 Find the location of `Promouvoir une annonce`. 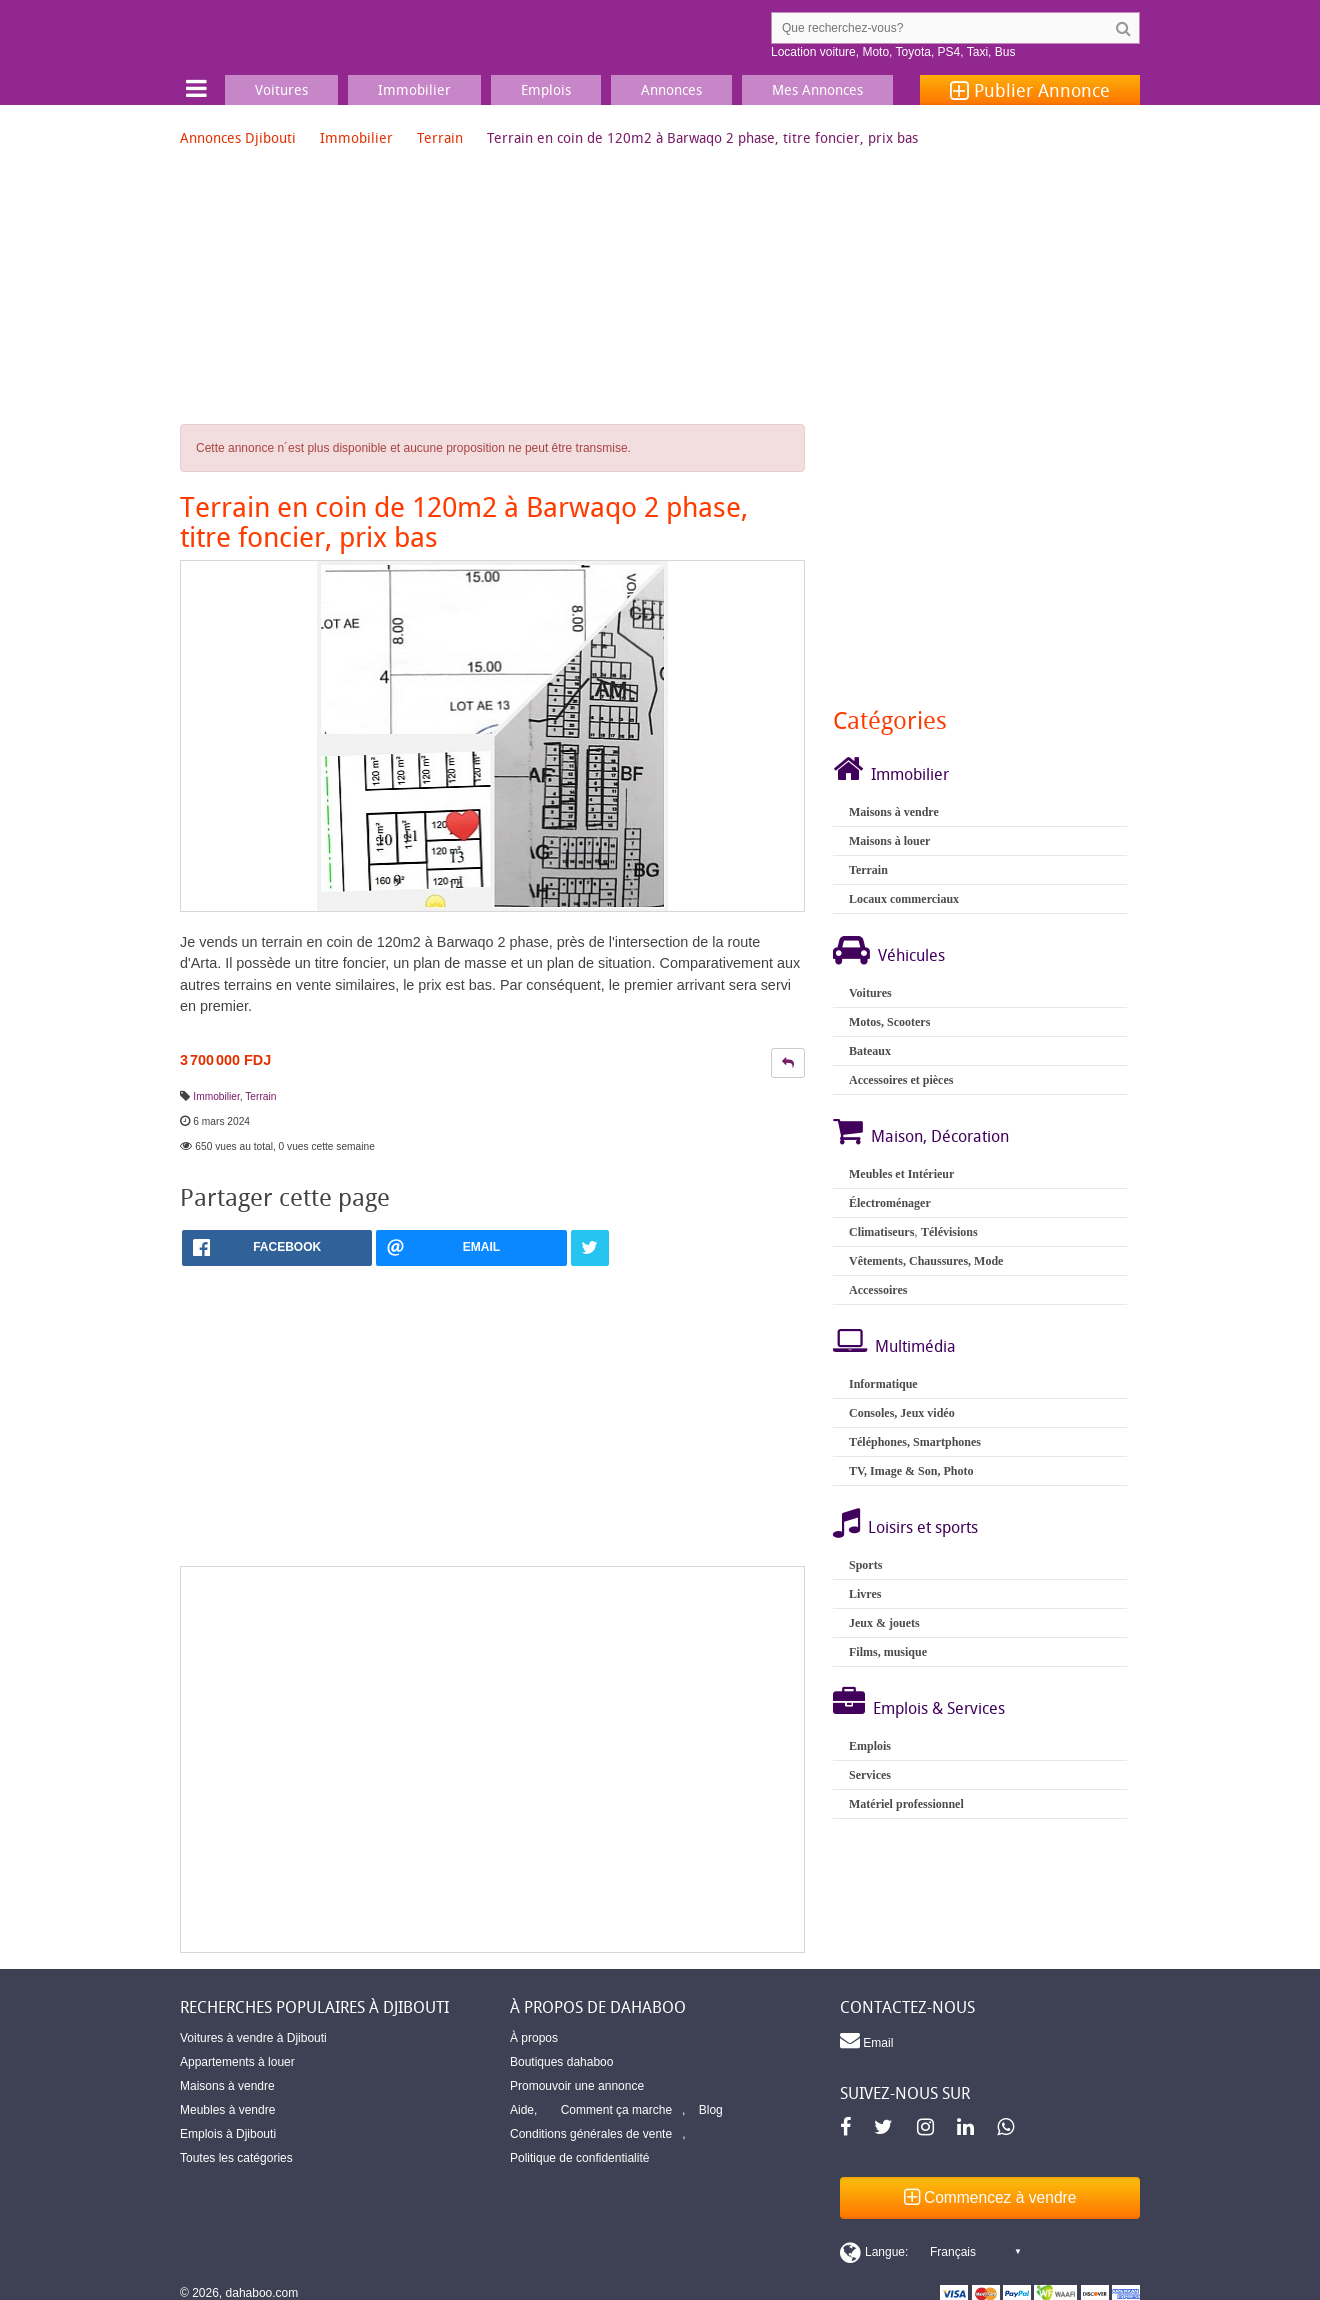

Promouvoir une annonce is located at coordinates (577, 2086).